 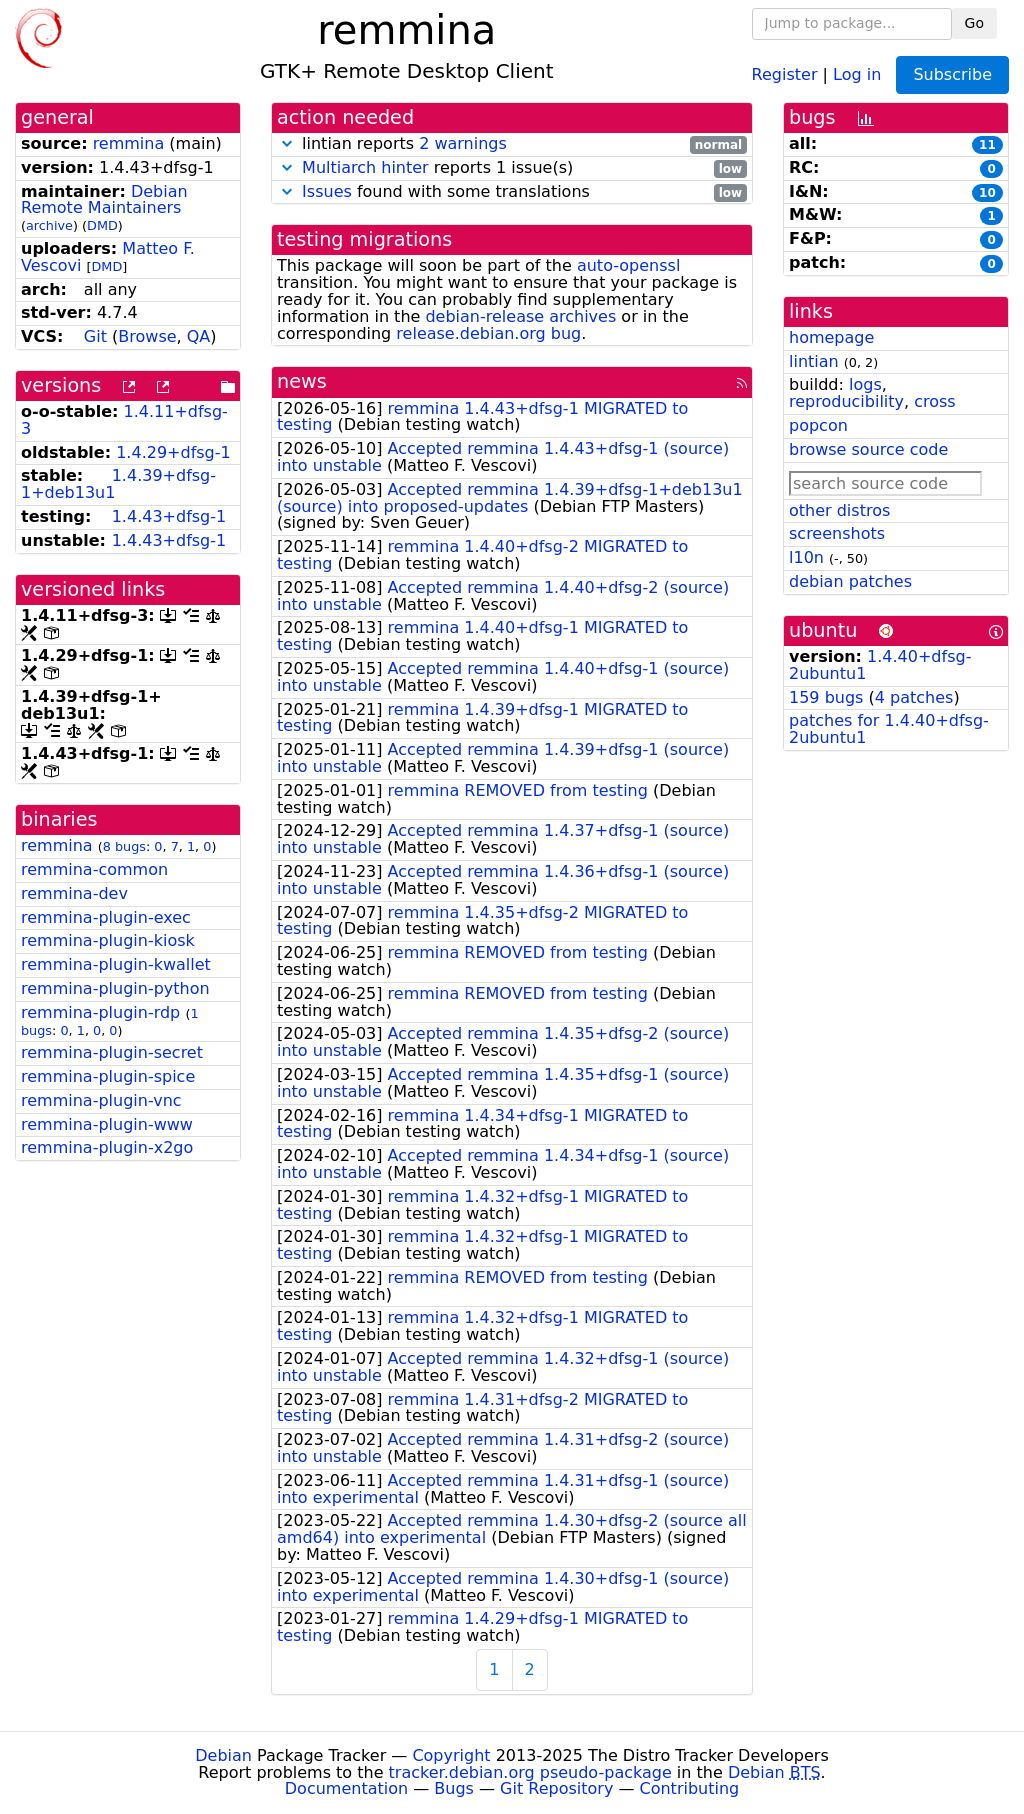 What do you see at coordinates (831, 337) in the screenshot?
I see `homepage` at bounding box center [831, 337].